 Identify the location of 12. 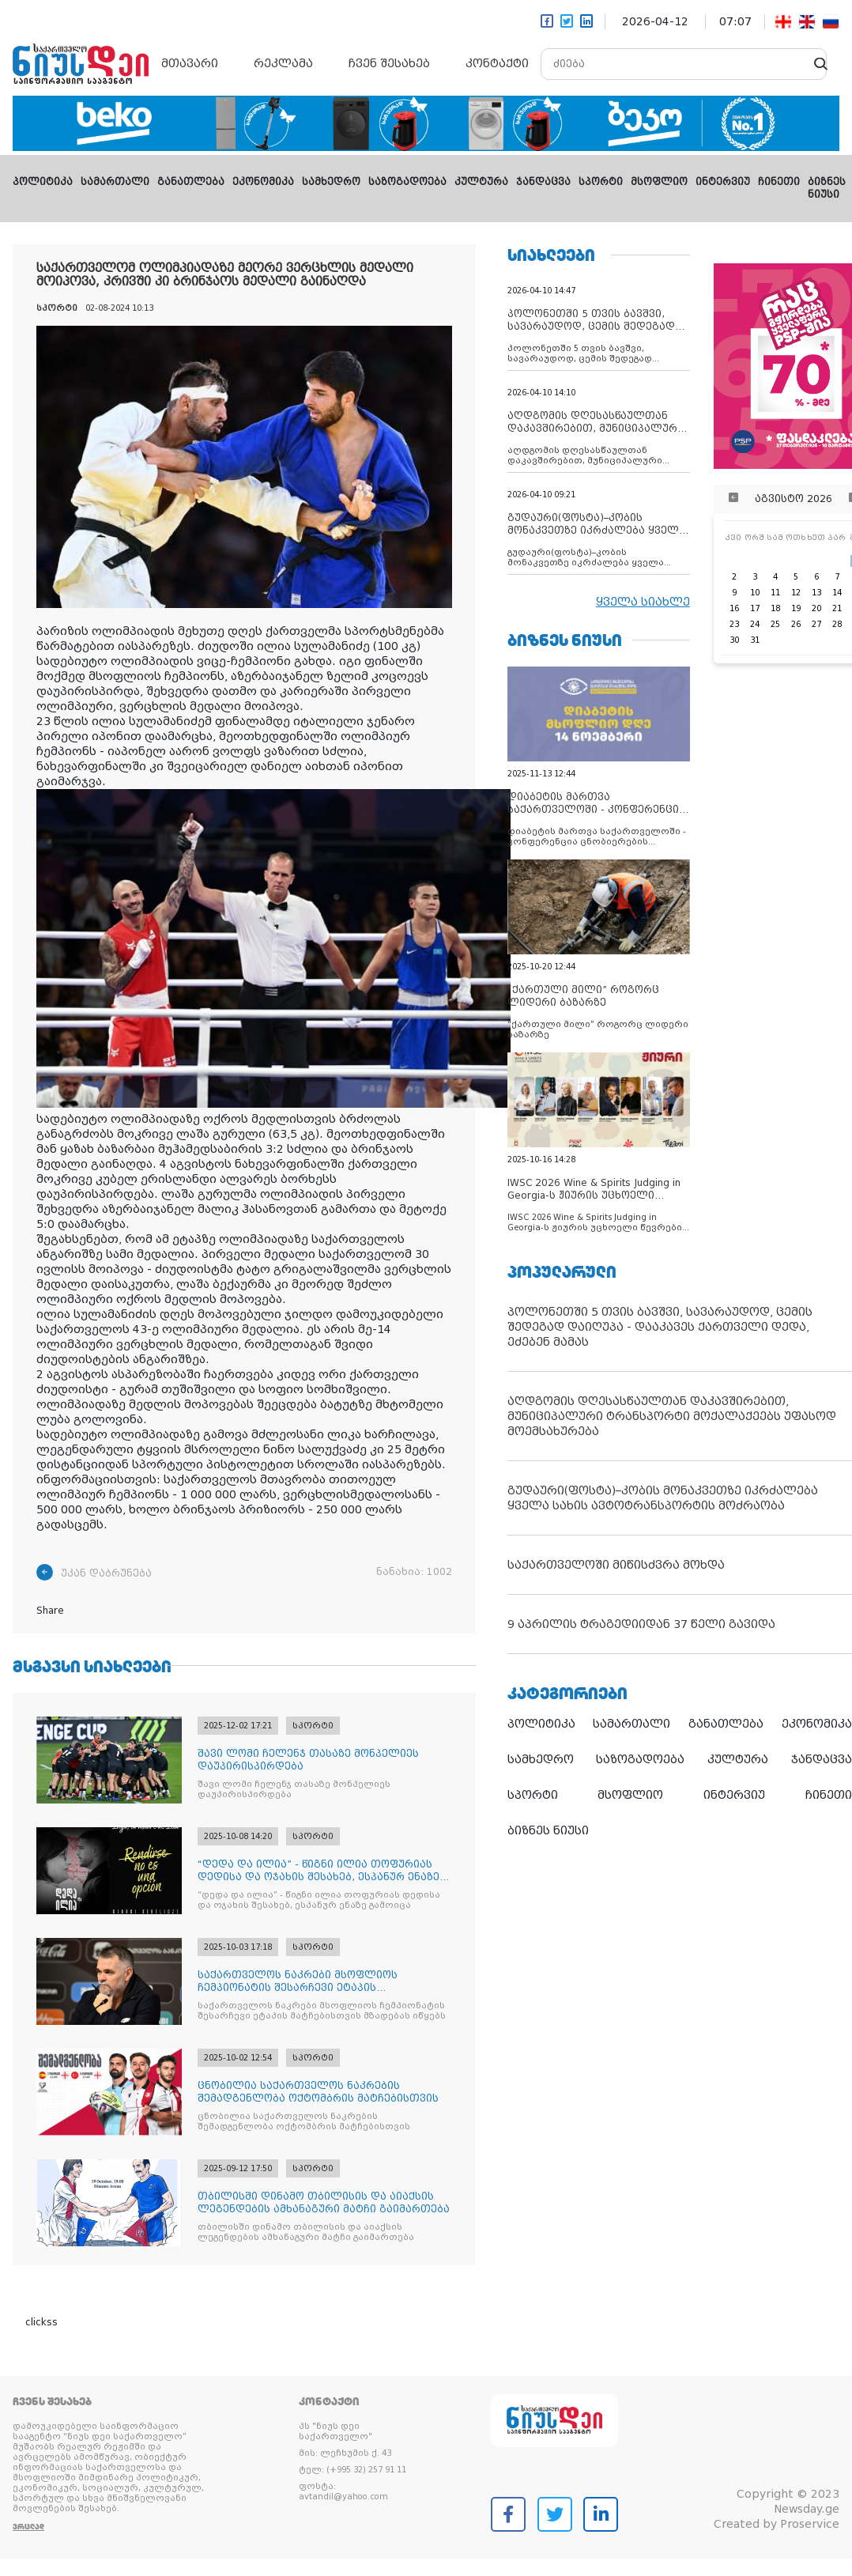
(796, 592).